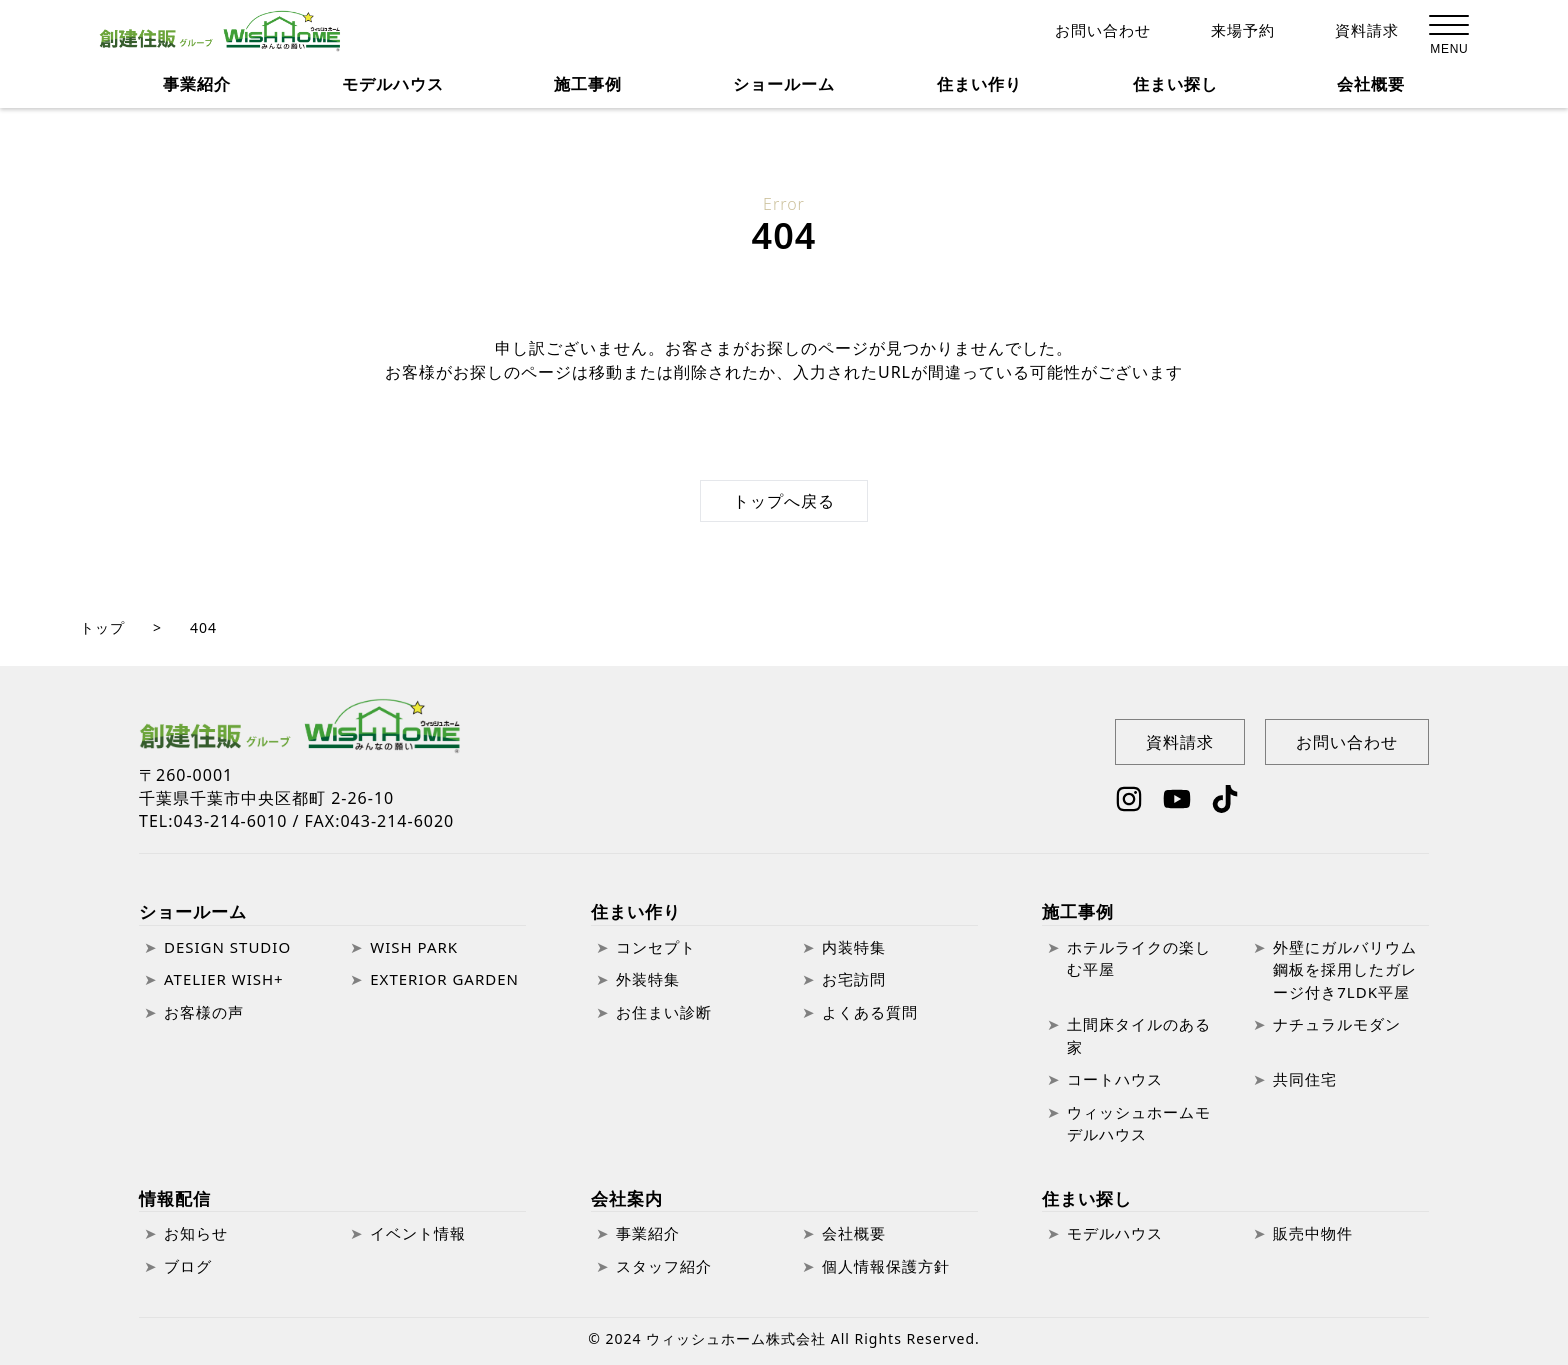  What do you see at coordinates (664, 1266) in the screenshot?
I see `スタッフ紹介` at bounding box center [664, 1266].